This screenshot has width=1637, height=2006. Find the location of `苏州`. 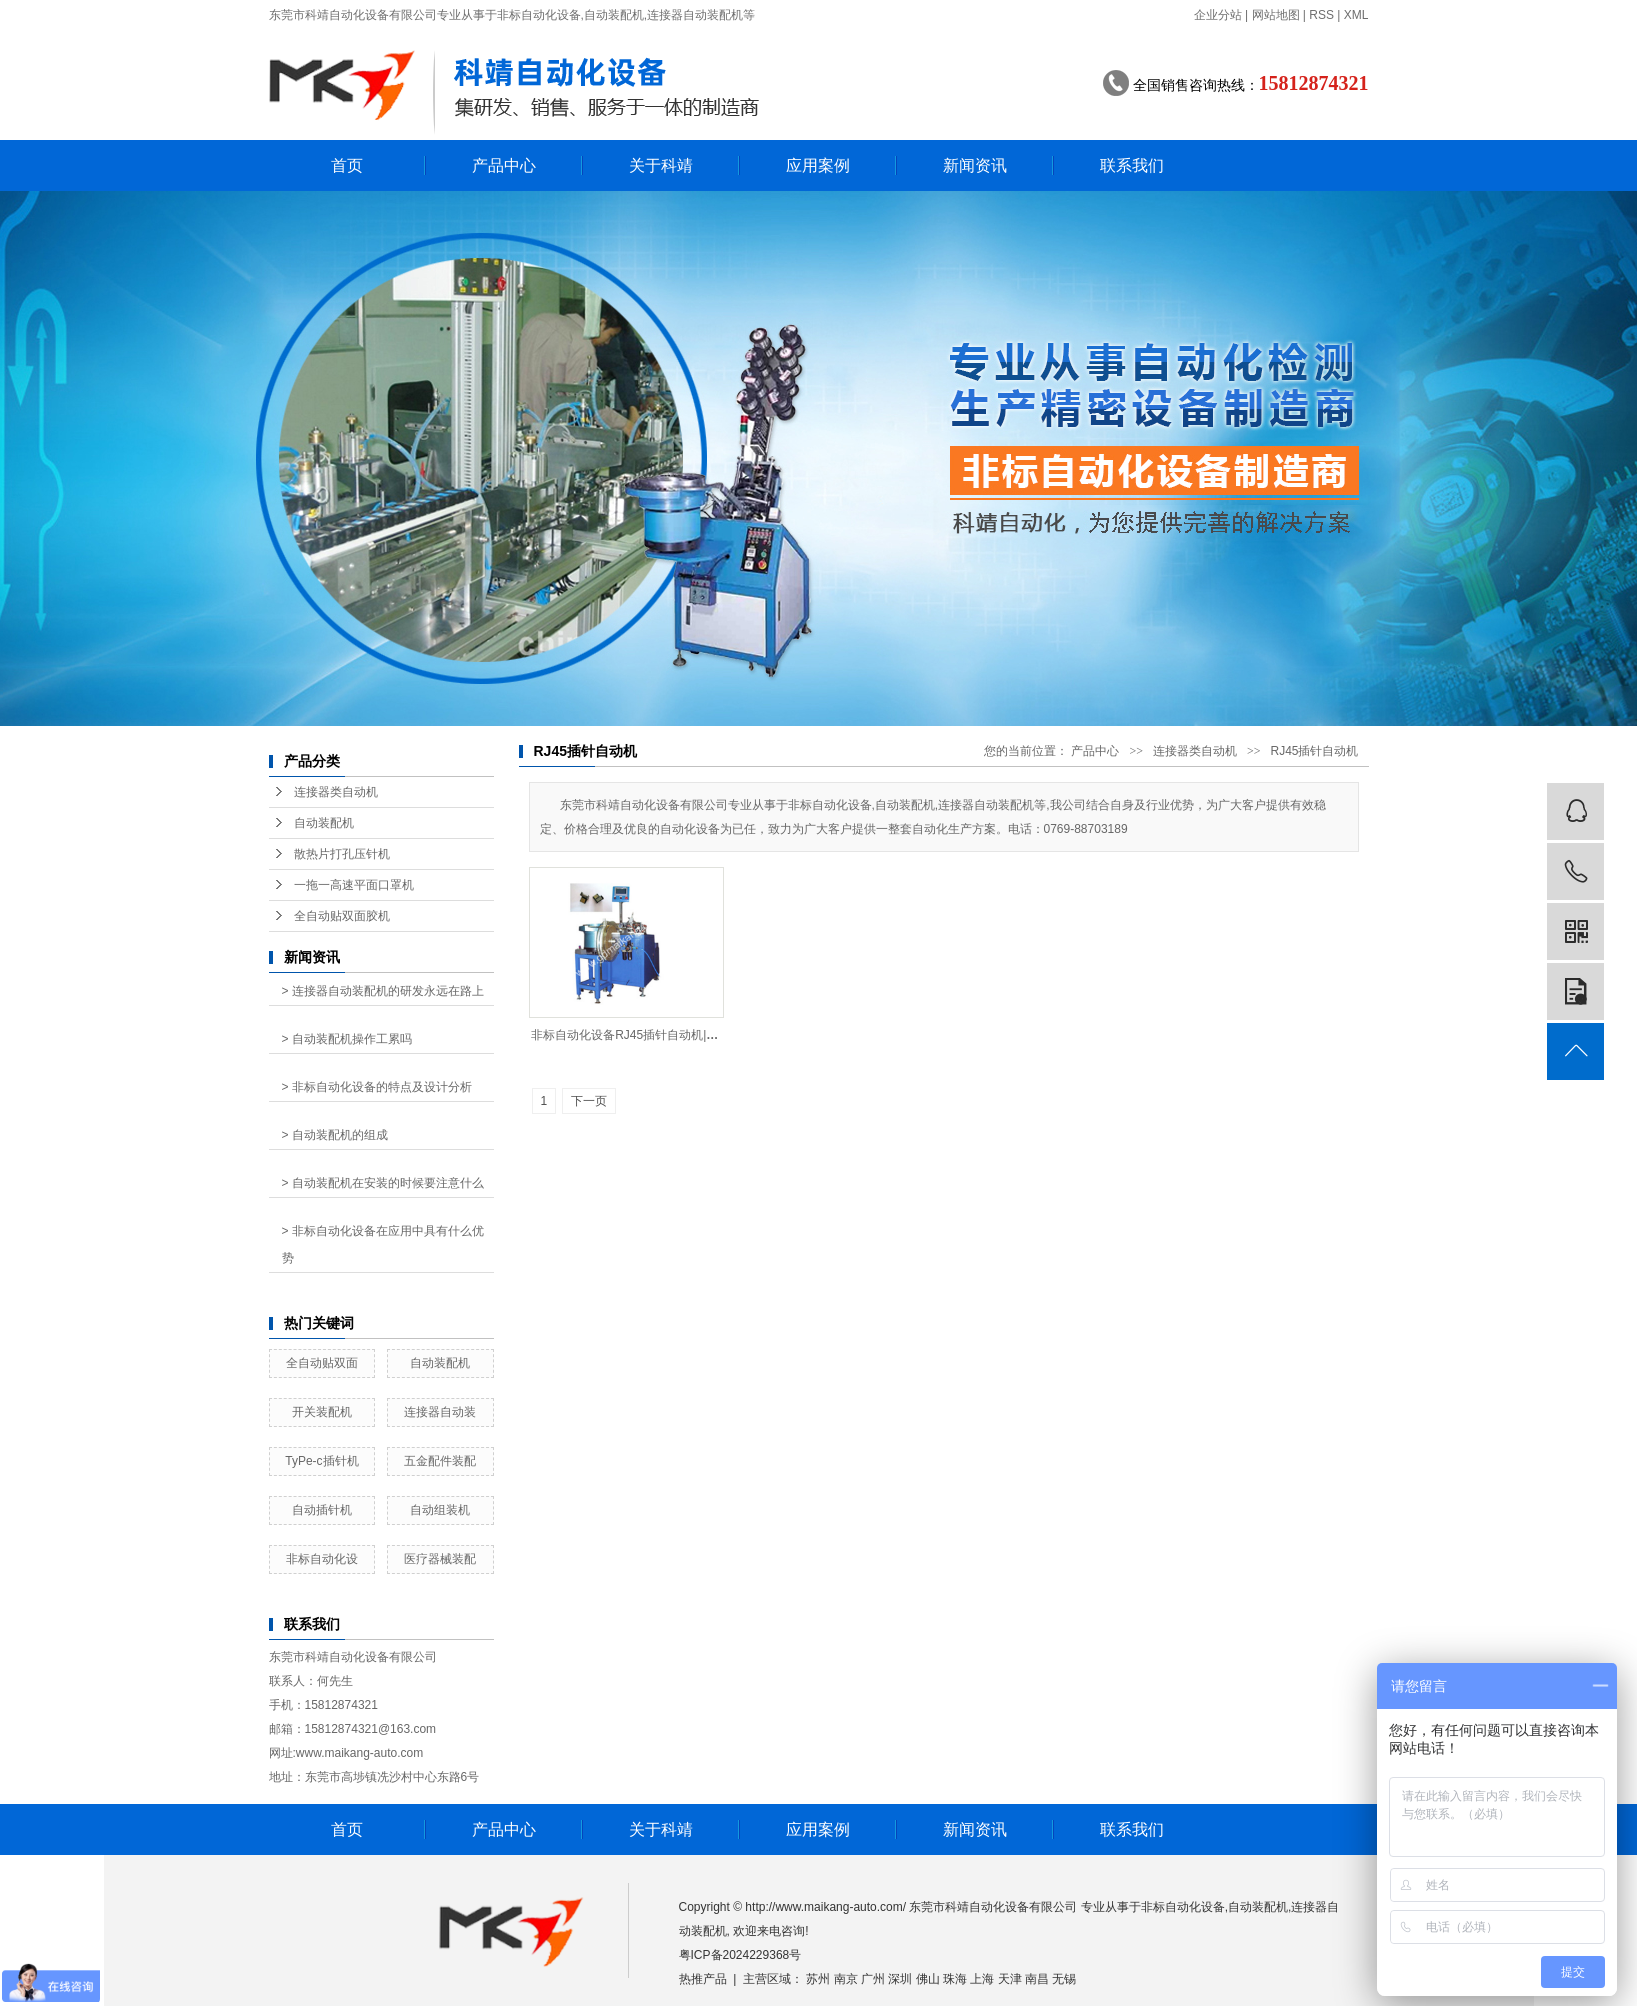

苏州 is located at coordinates (818, 1979).